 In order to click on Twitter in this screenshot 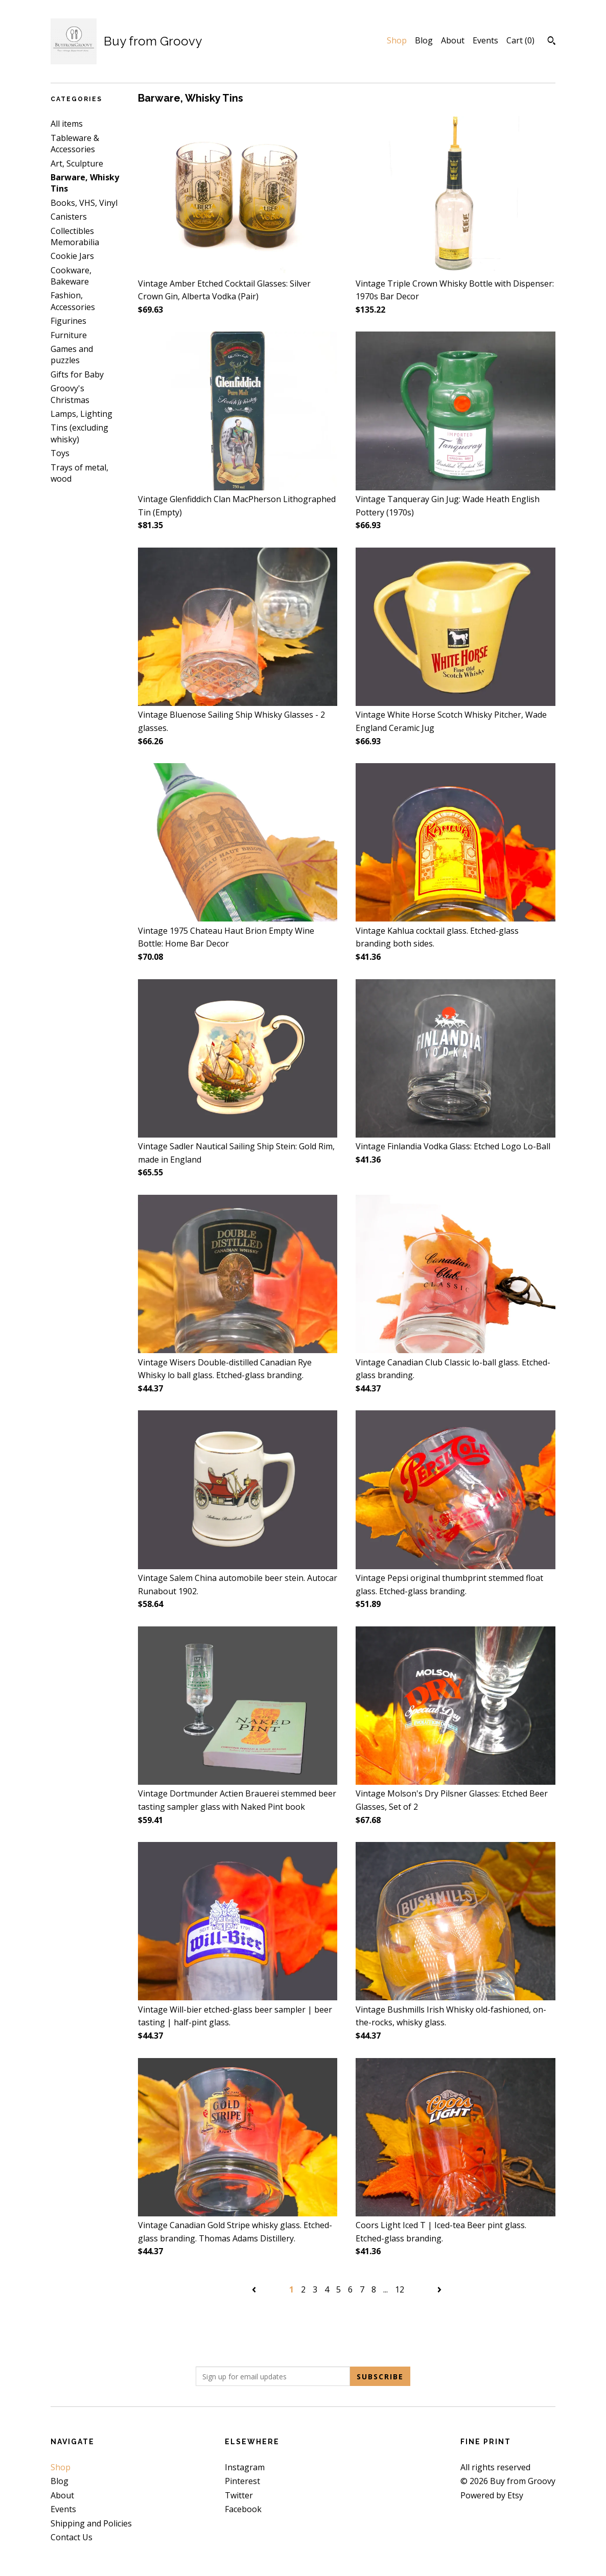, I will do `click(239, 2495)`.